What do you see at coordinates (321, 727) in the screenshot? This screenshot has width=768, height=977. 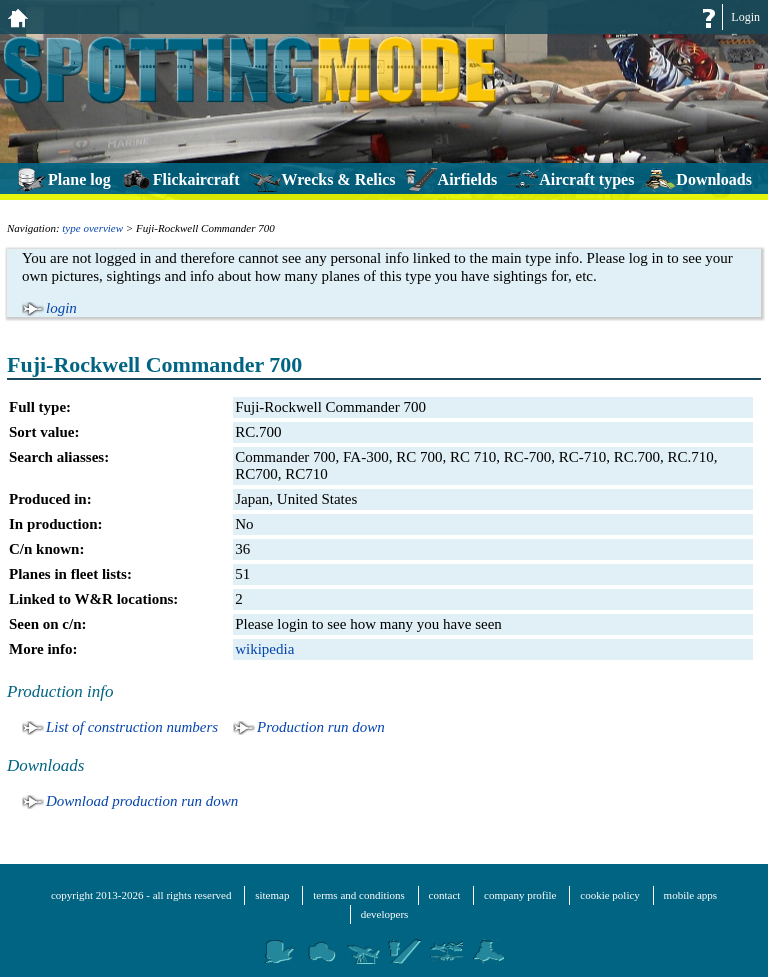 I see `Production run down` at bounding box center [321, 727].